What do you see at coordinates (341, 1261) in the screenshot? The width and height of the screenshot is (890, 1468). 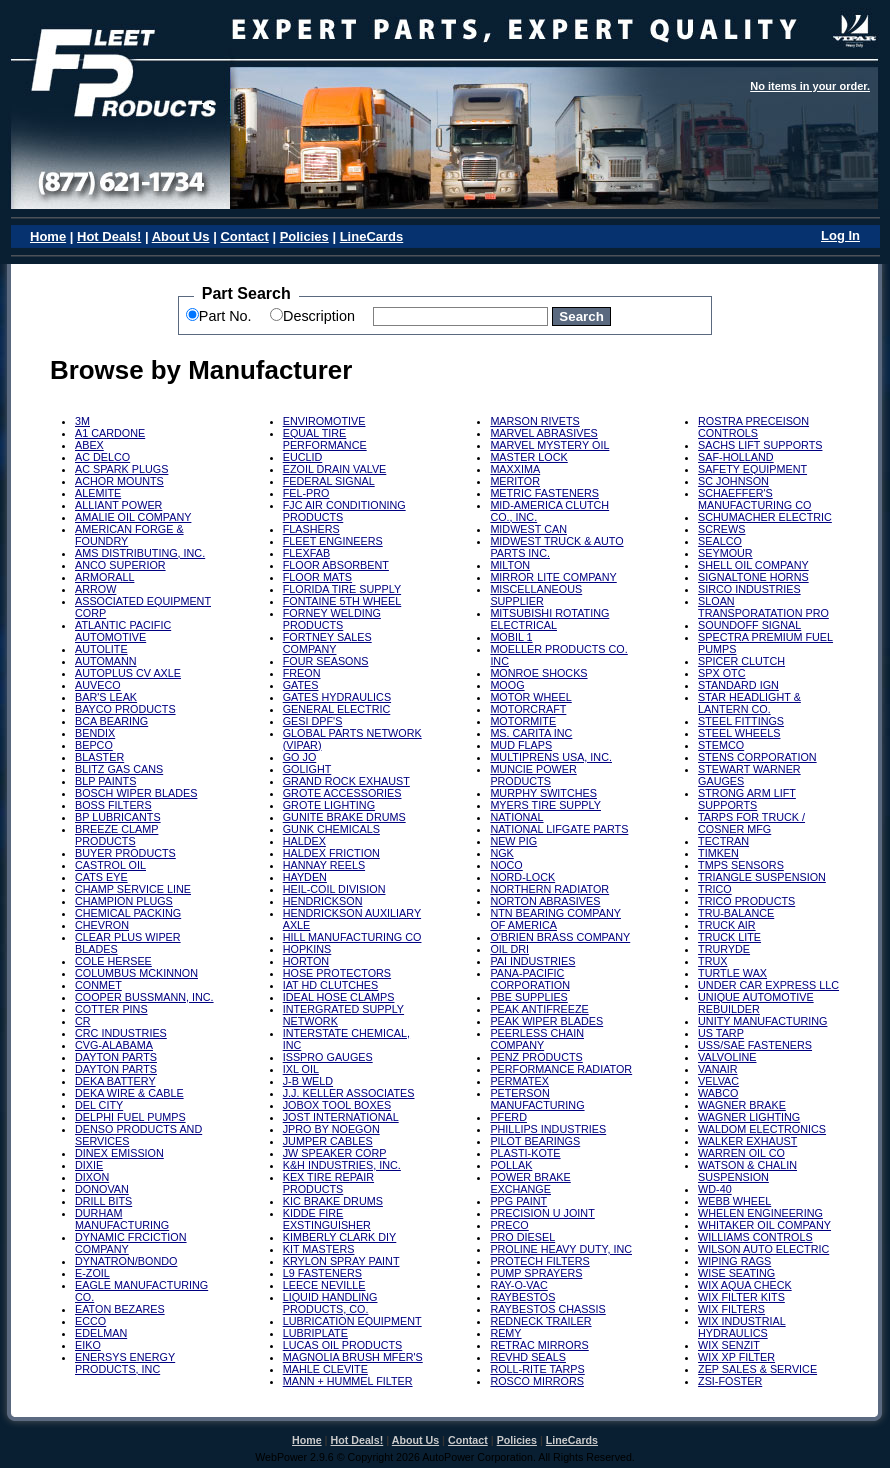 I see `KRYLON SPRAY PAINT` at bounding box center [341, 1261].